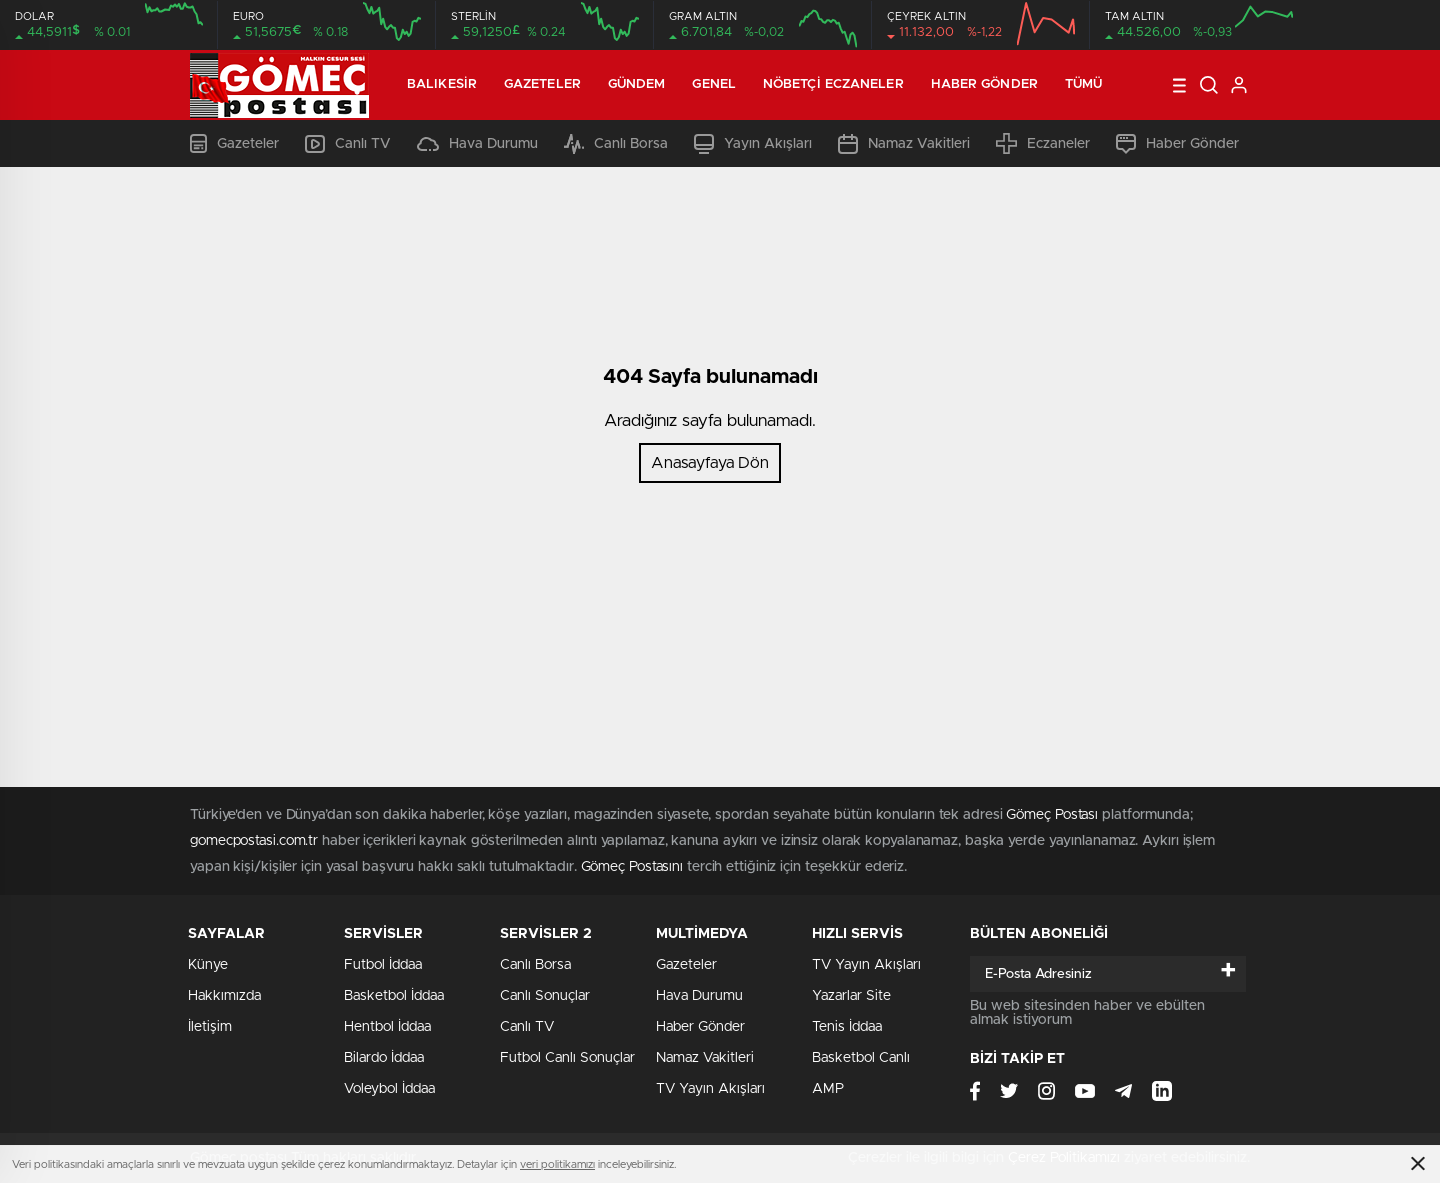 This screenshot has height=1183, width=1440. I want to click on Hentbol İddaa, so click(387, 1027).